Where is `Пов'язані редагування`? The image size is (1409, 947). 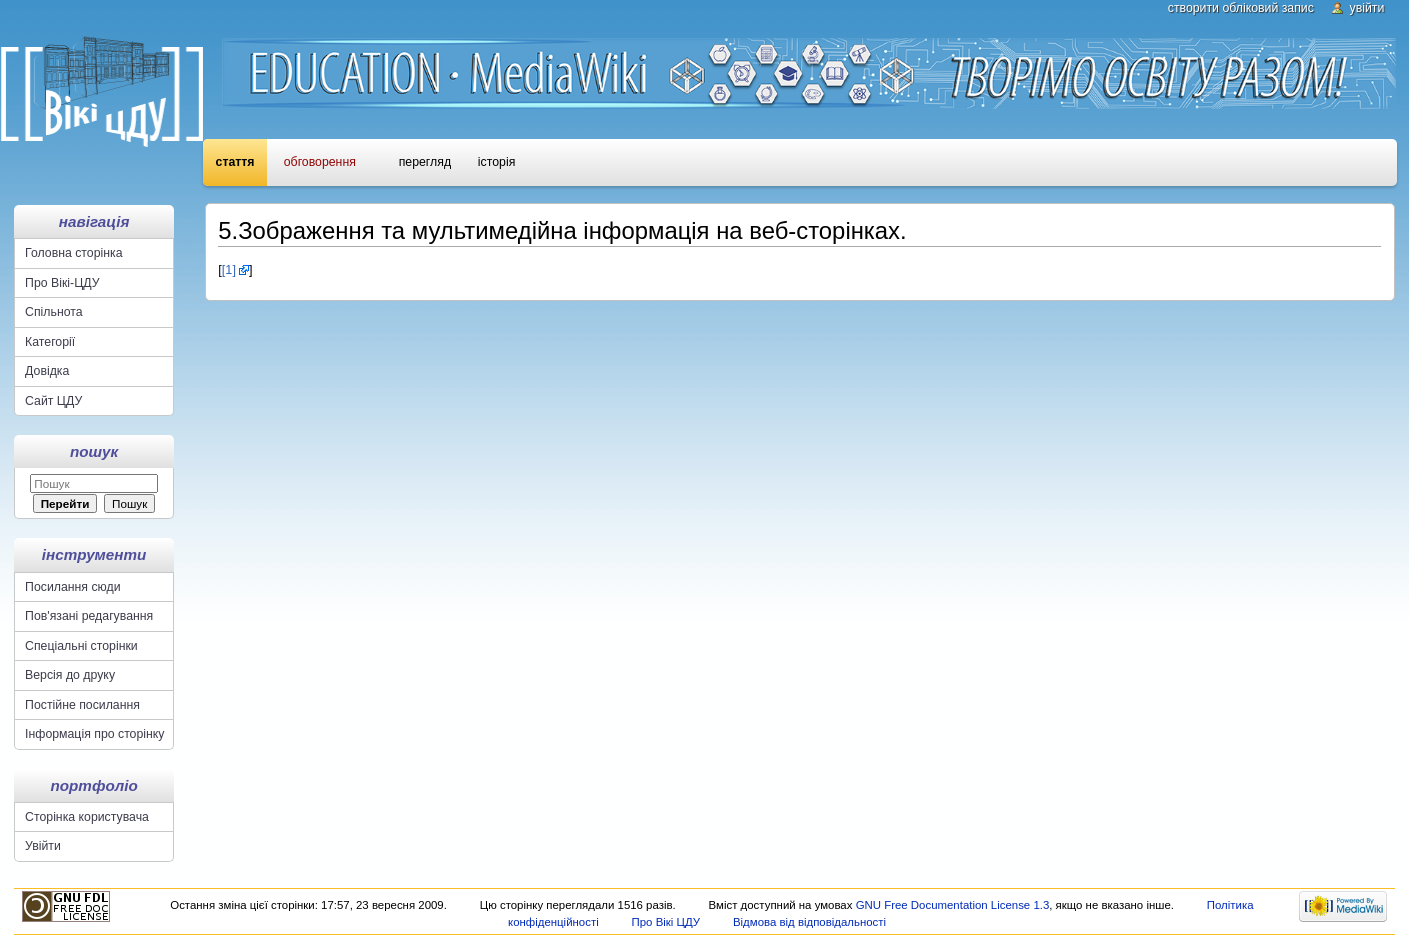
Пов'язані редагування is located at coordinates (89, 616).